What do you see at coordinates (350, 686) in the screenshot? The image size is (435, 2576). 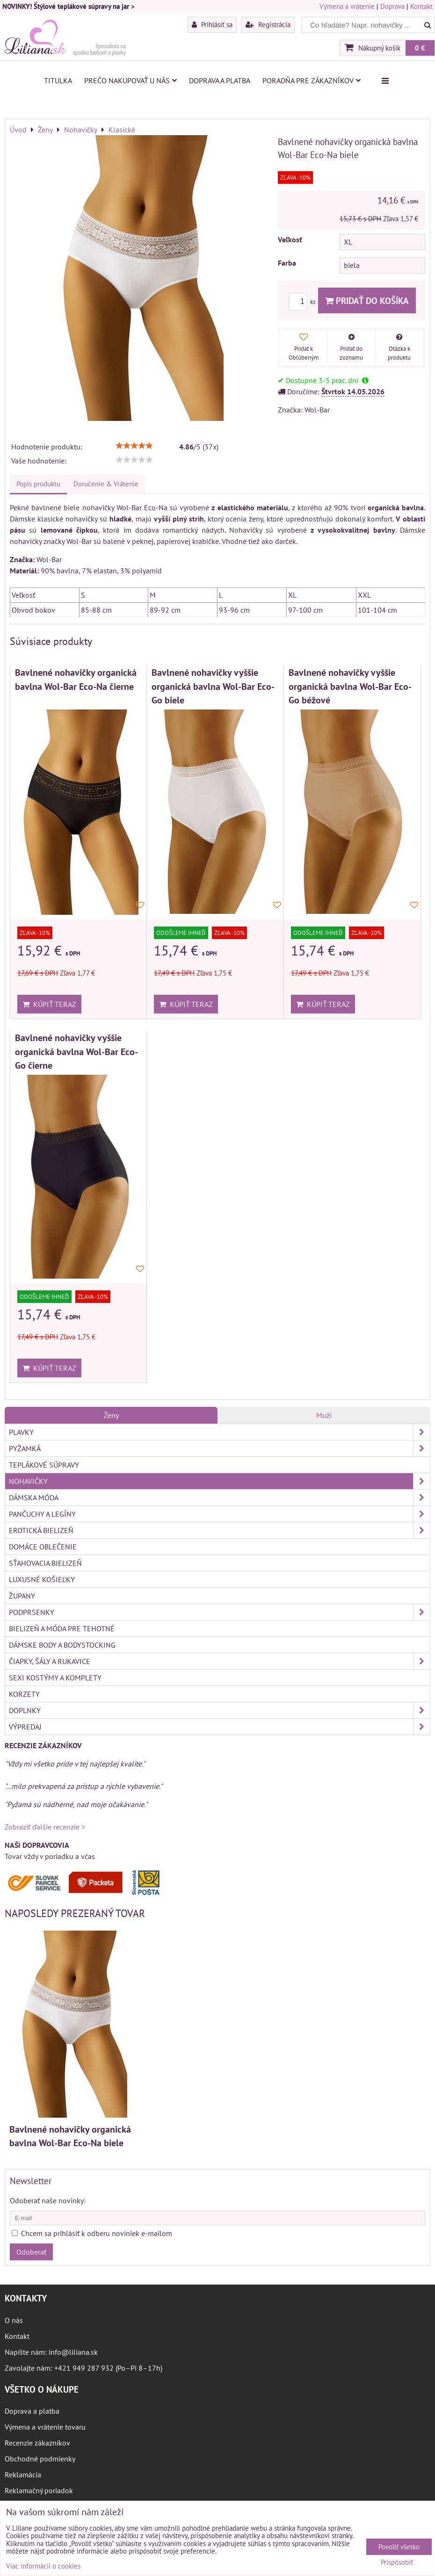 I see `Bavlnené nohavičky vyššie organická bavlna Wol-Bar Eco-Go béžové` at bounding box center [350, 686].